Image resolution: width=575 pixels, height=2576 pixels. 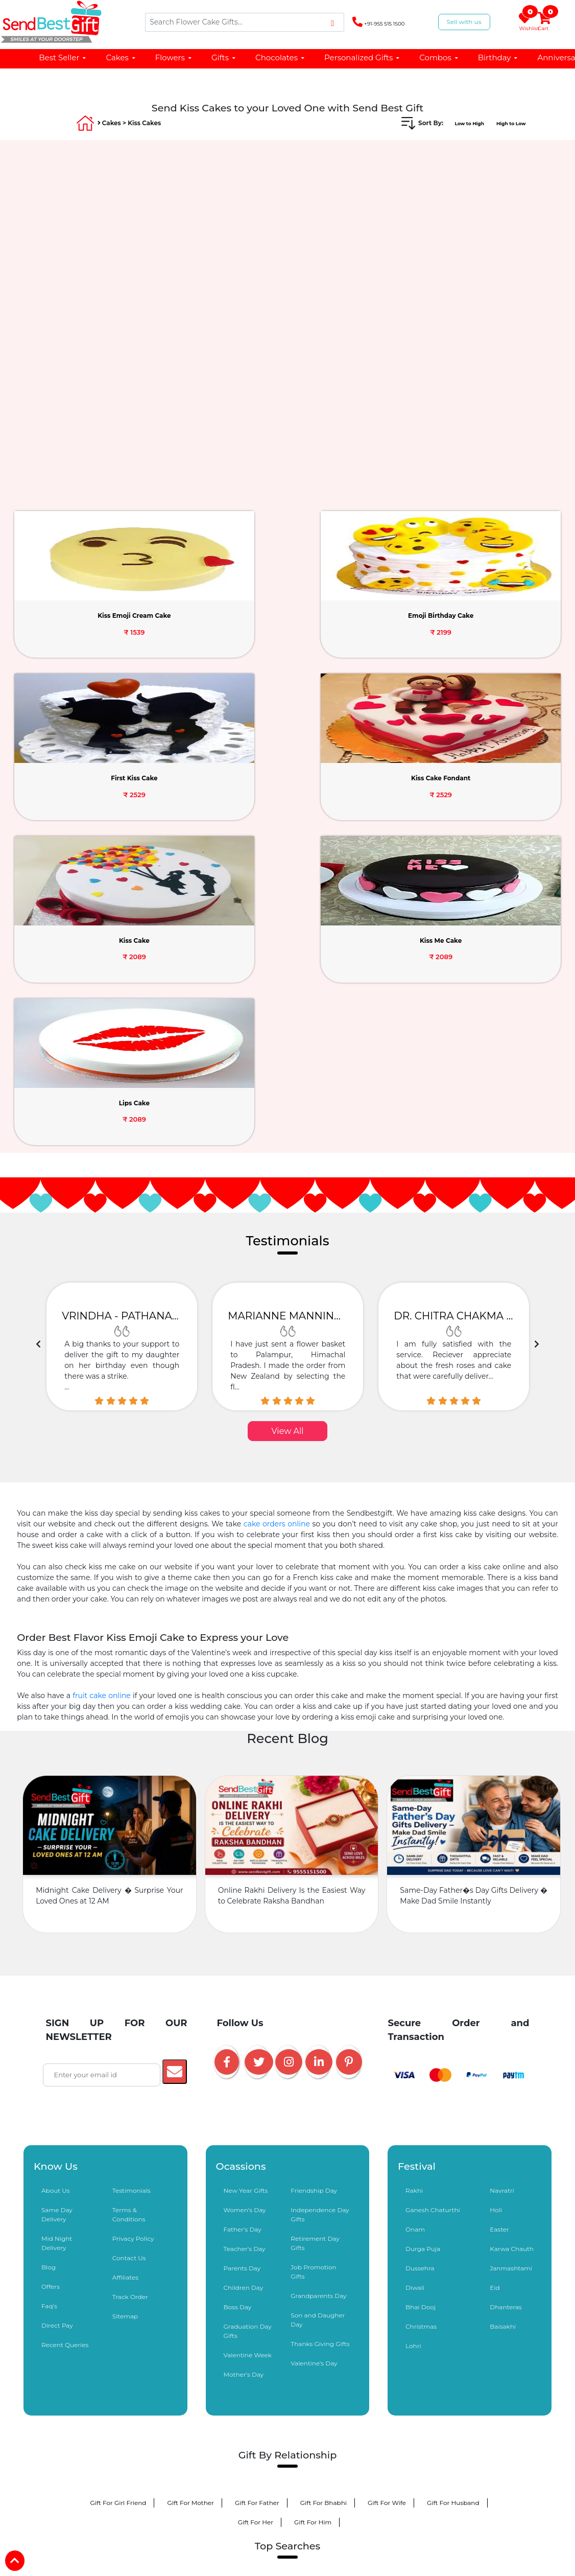 What do you see at coordinates (502, 1885) in the screenshot?
I see `Navratri` at bounding box center [502, 1885].